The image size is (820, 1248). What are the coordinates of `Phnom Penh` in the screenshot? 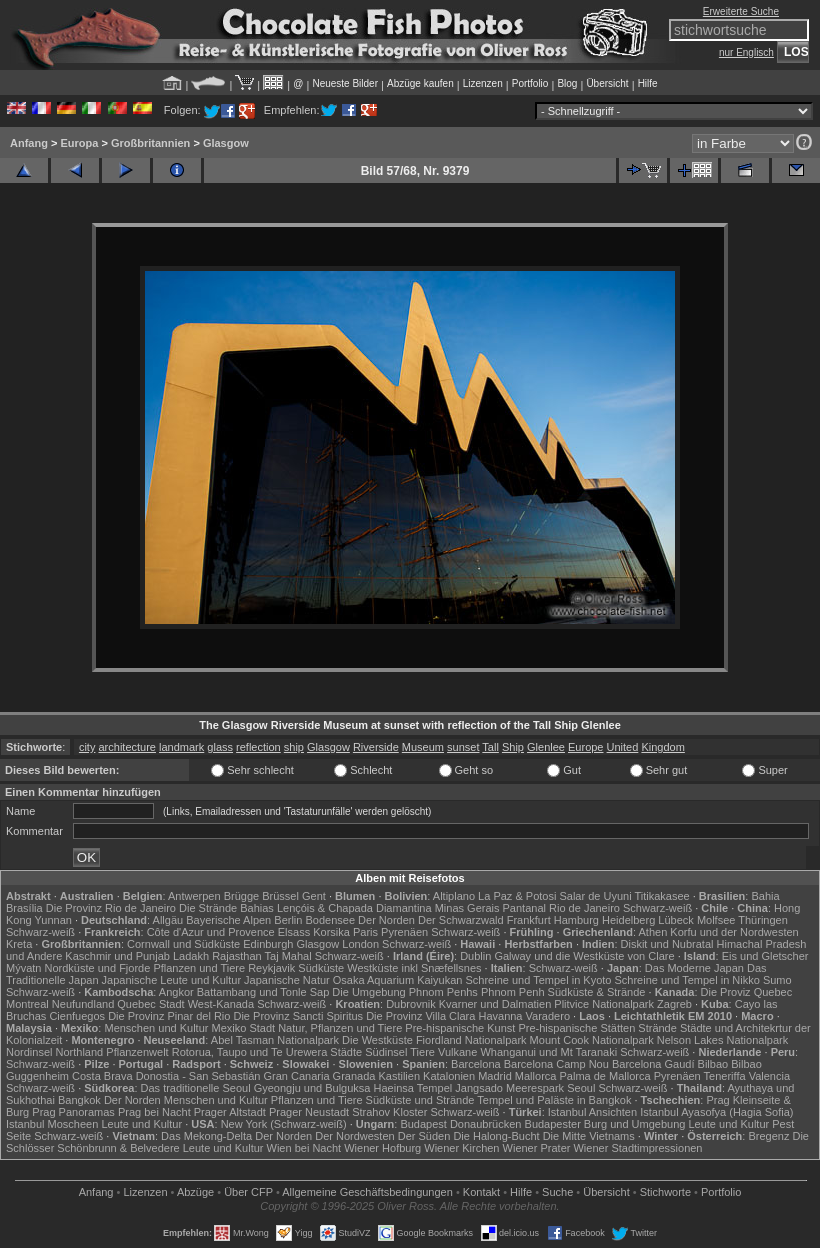 It's located at (513, 992).